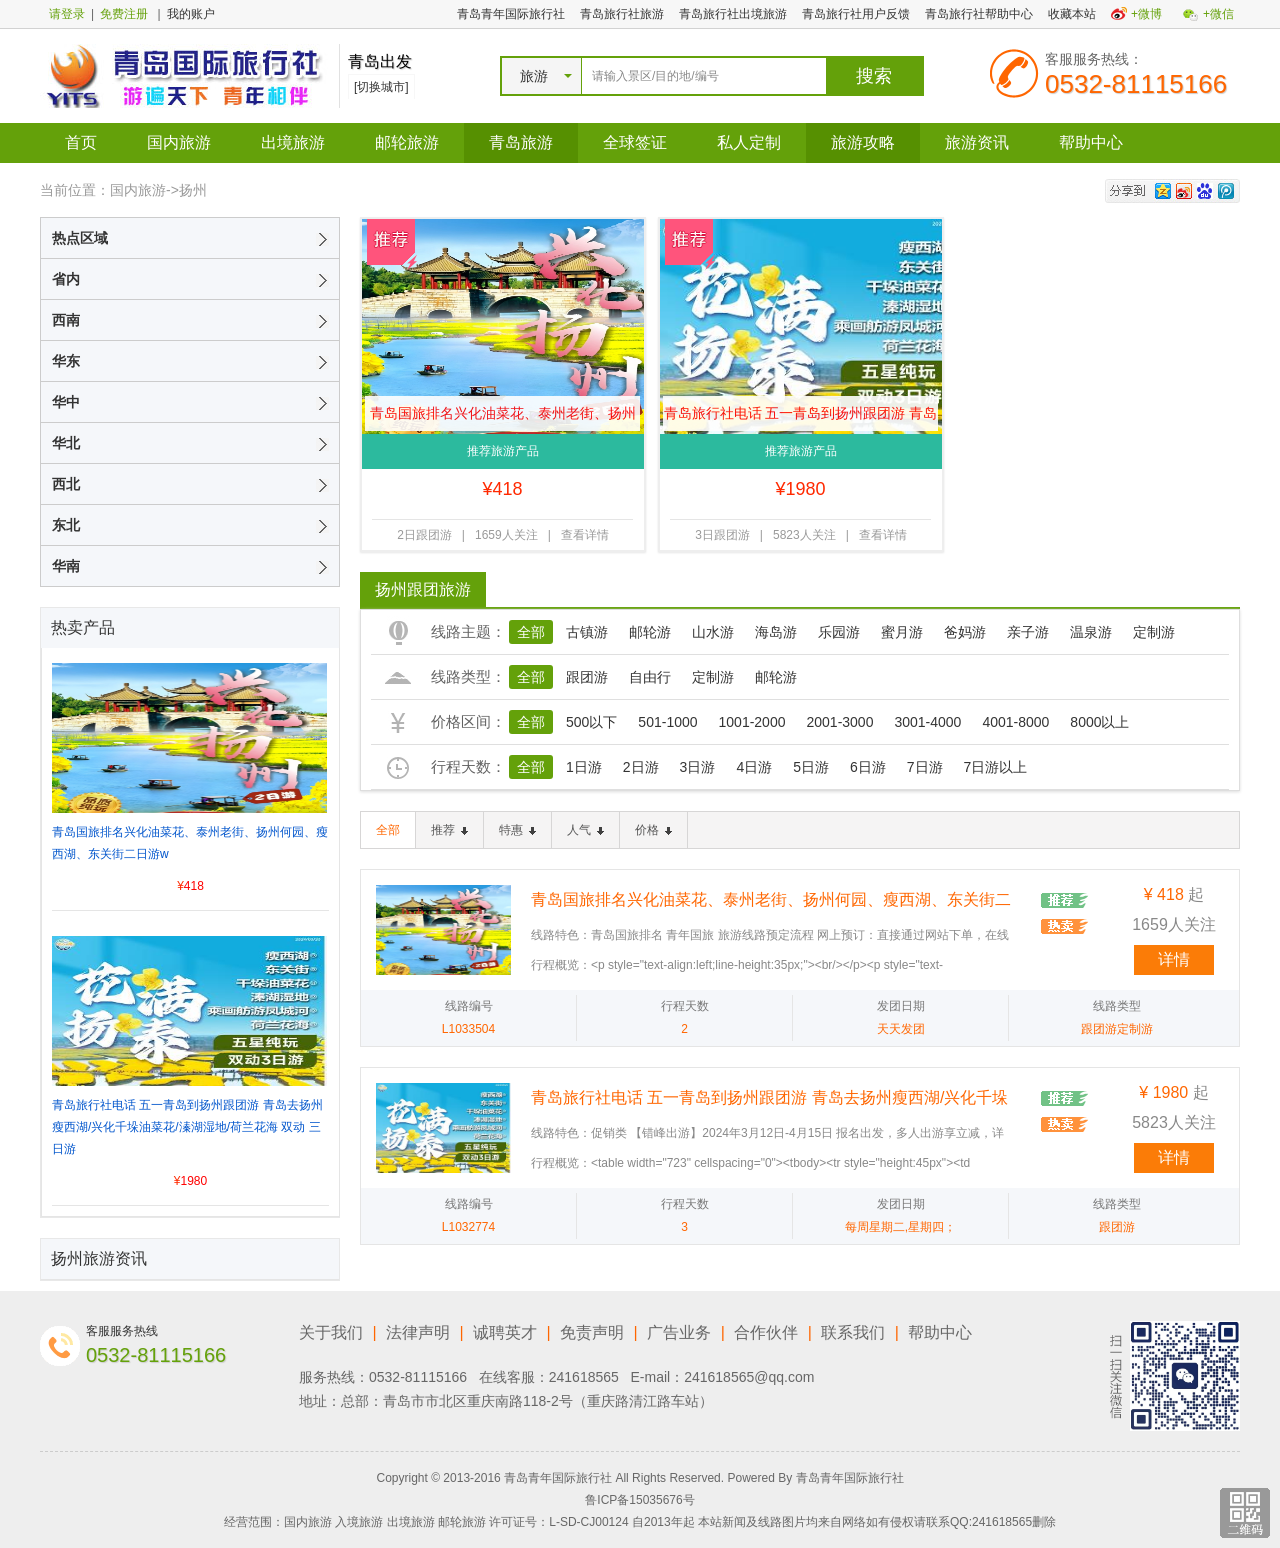  What do you see at coordinates (1218, 14) in the screenshot?
I see `+微信` at bounding box center [1218, 14].